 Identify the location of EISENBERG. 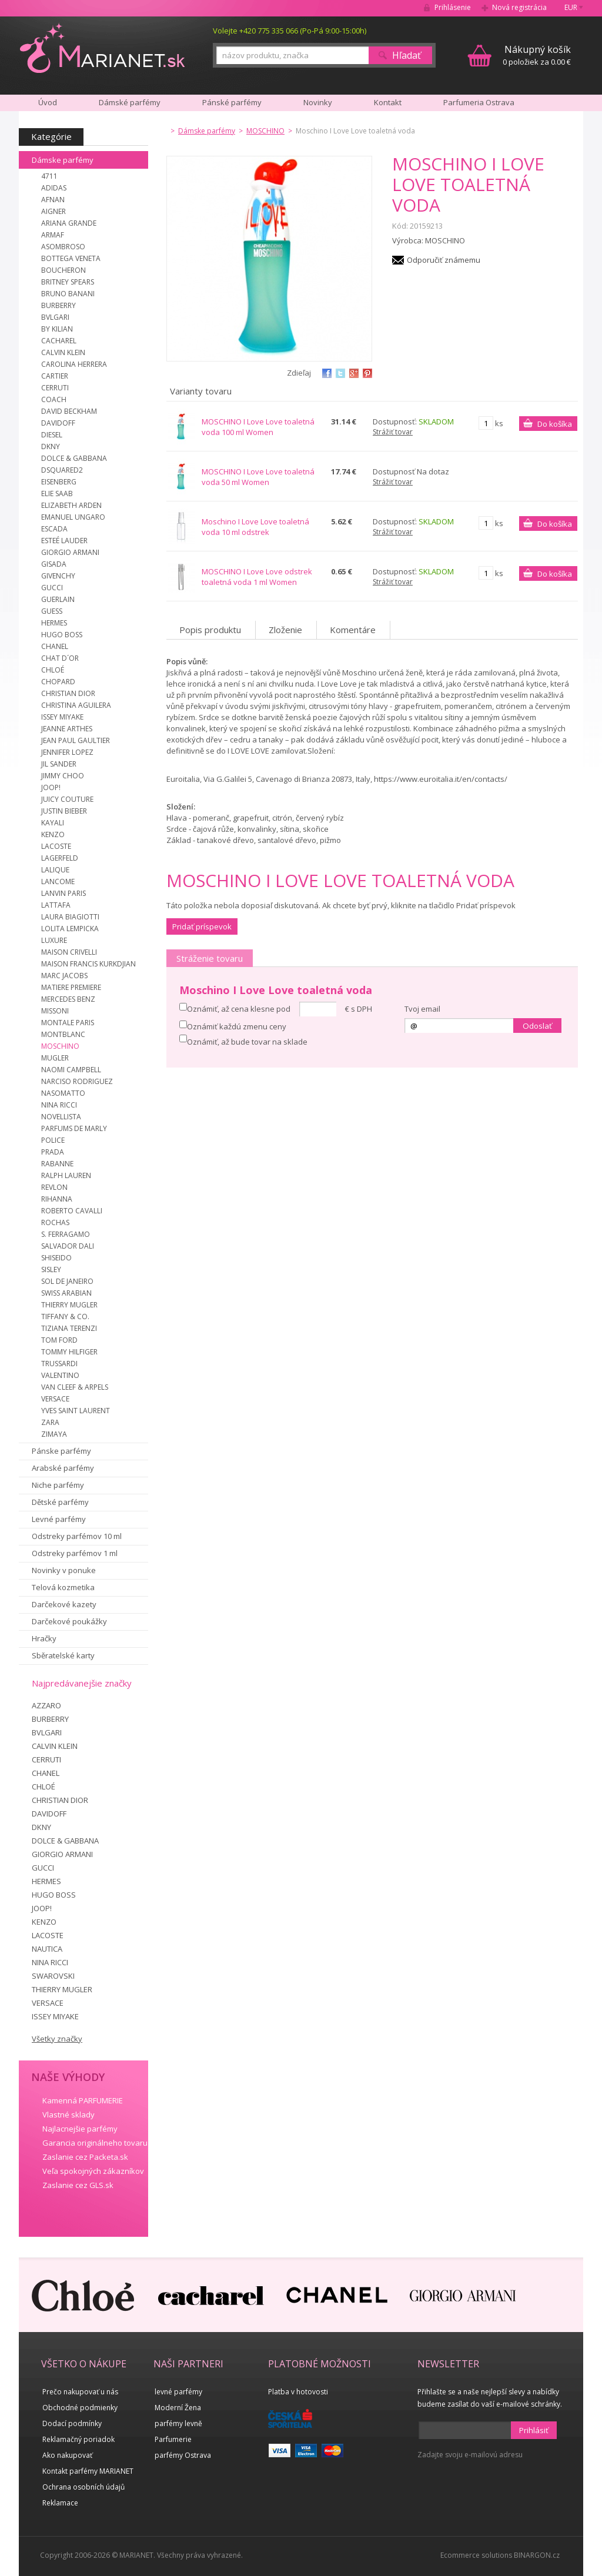
(58, 482).